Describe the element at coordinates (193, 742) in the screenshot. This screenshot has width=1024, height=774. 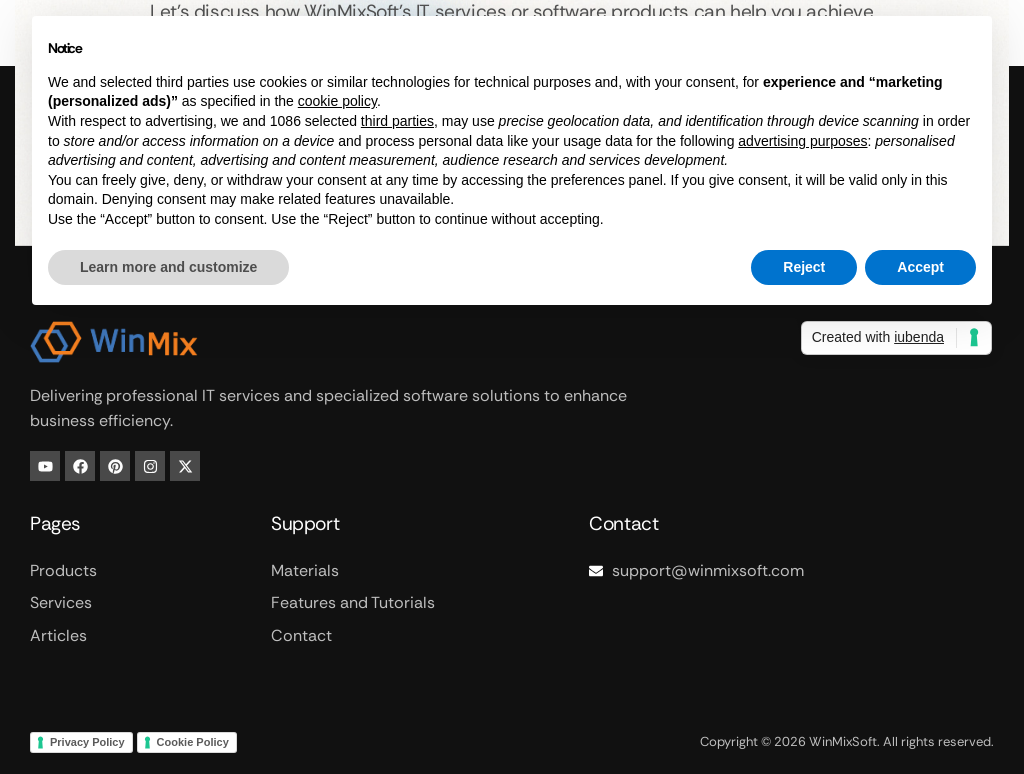
I see `Cookie Policy` at that location.